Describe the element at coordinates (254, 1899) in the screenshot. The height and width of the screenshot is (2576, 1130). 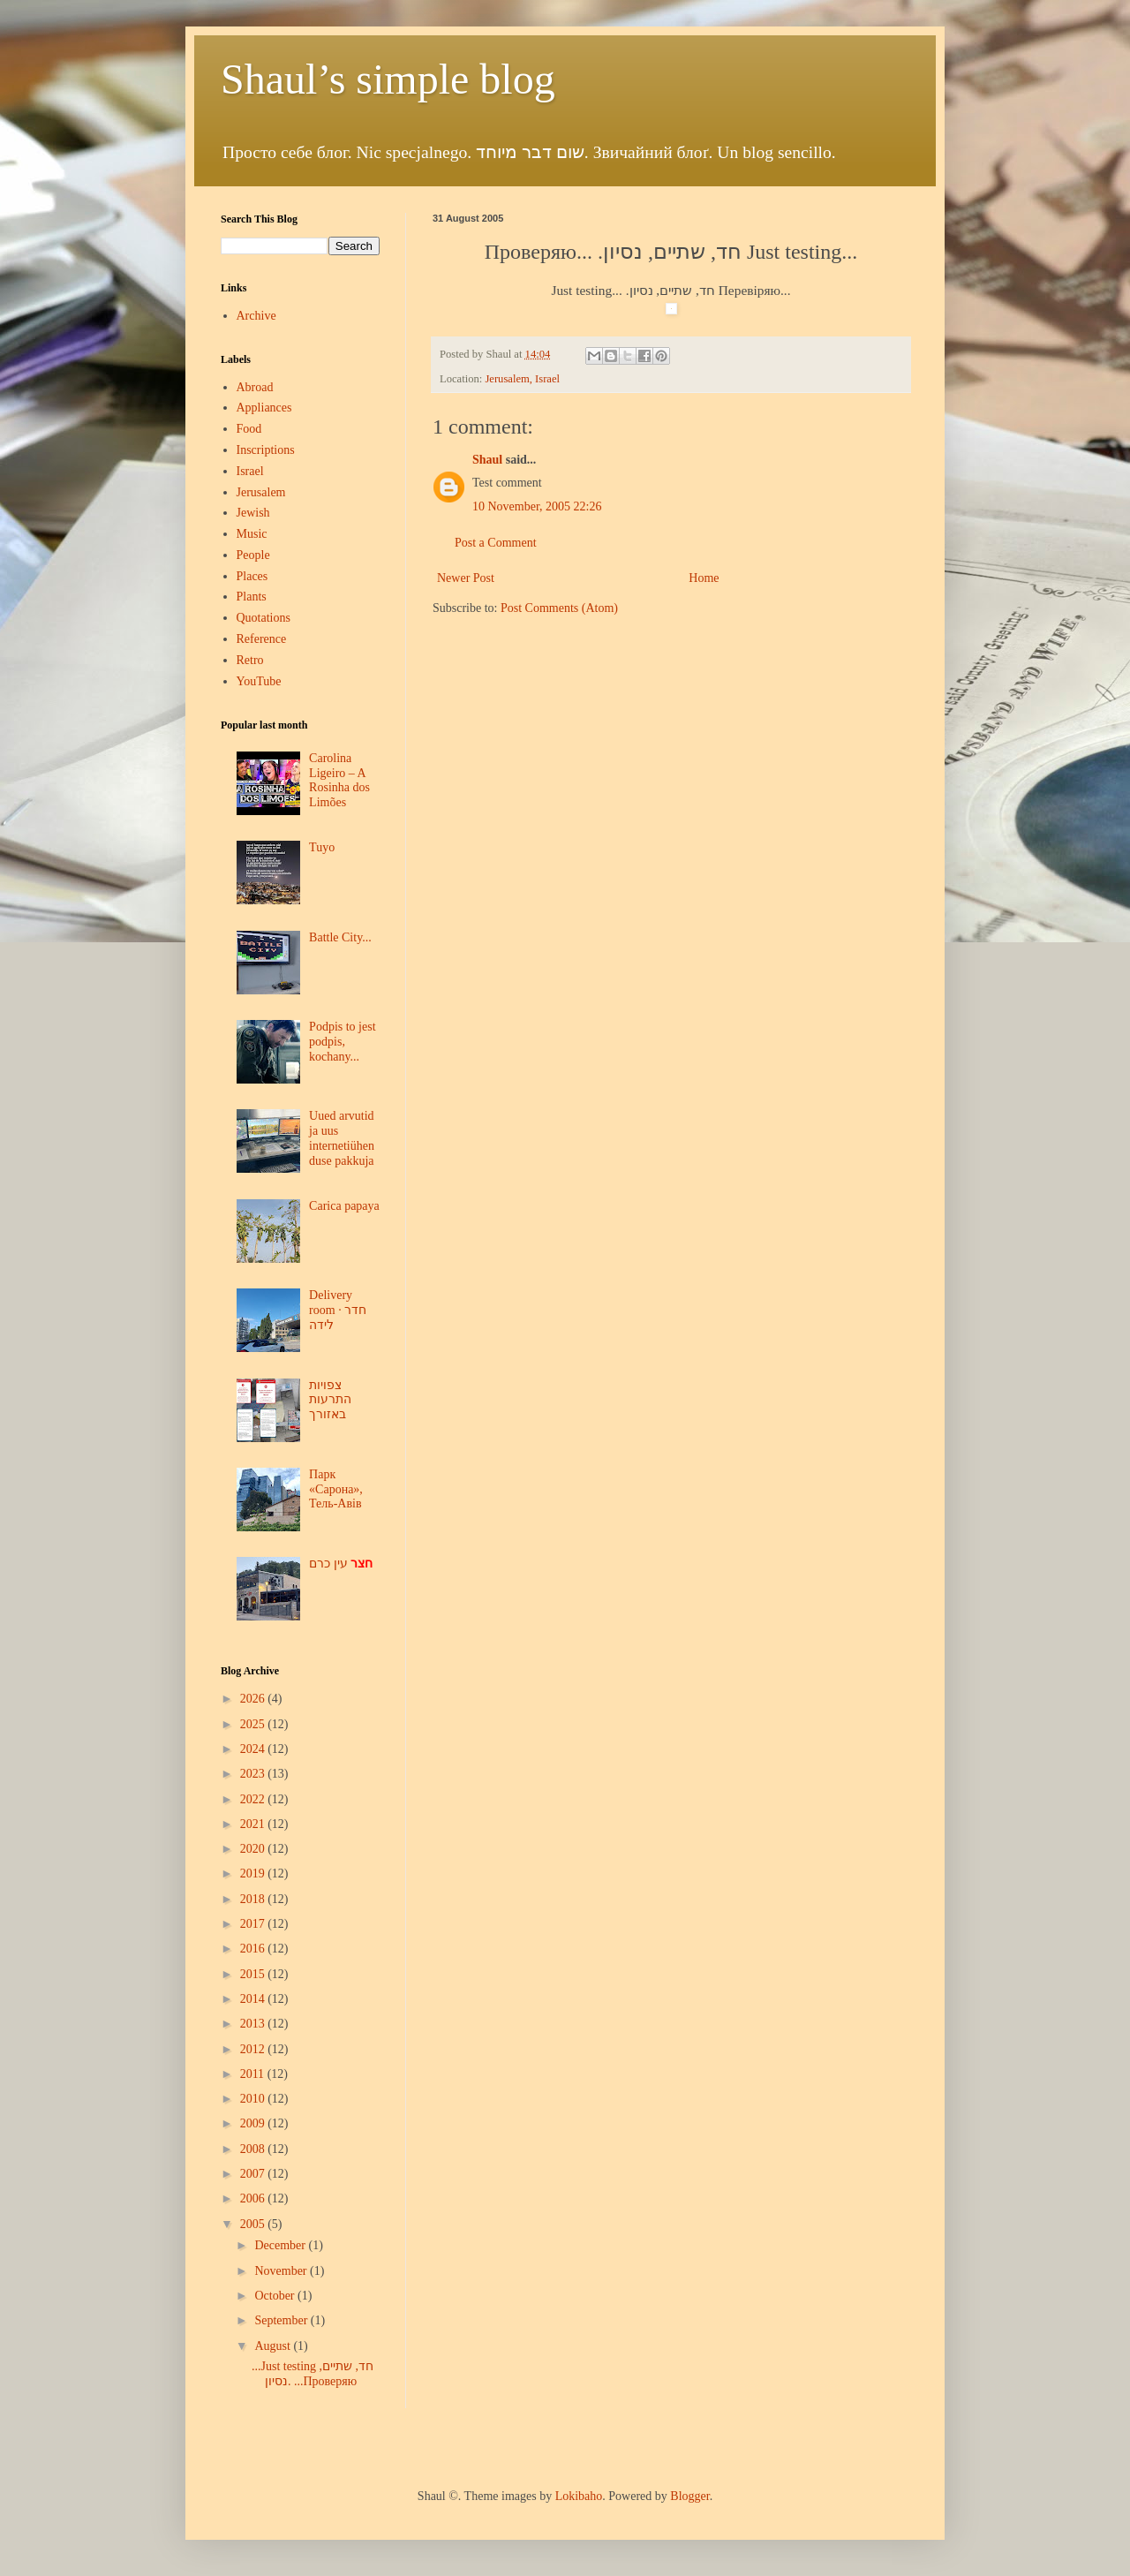
I see `2018` at that location.